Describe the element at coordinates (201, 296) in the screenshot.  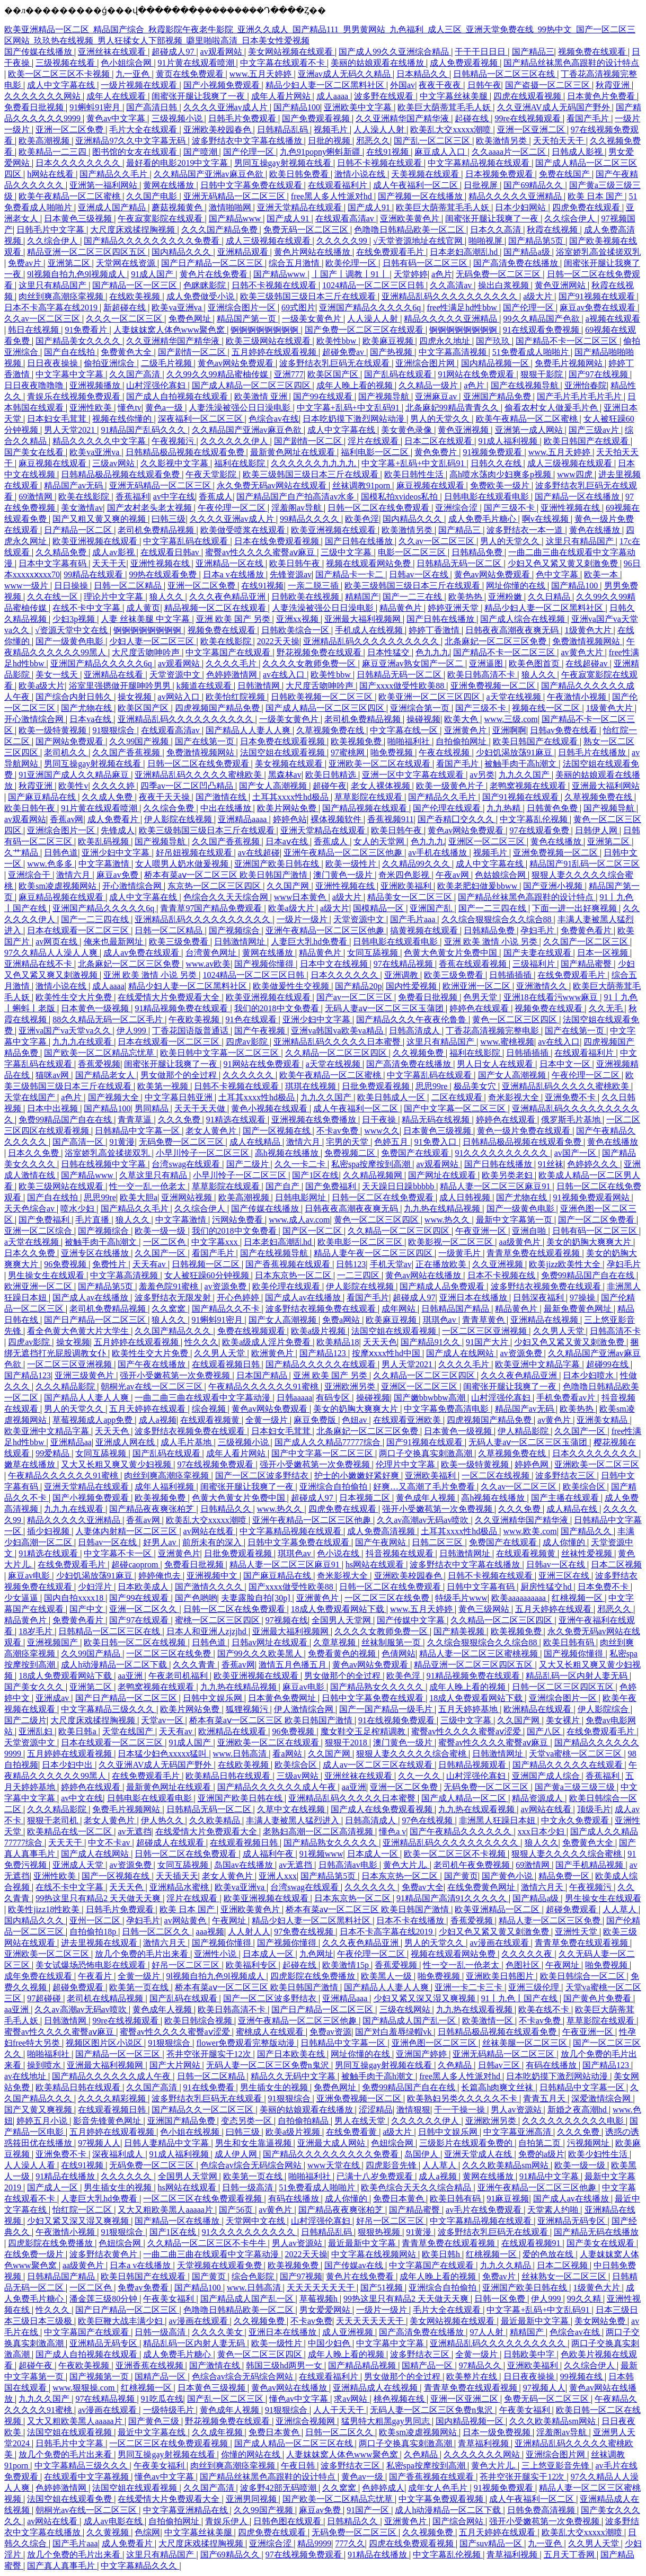
I see `成人免费做受小说` at that location.